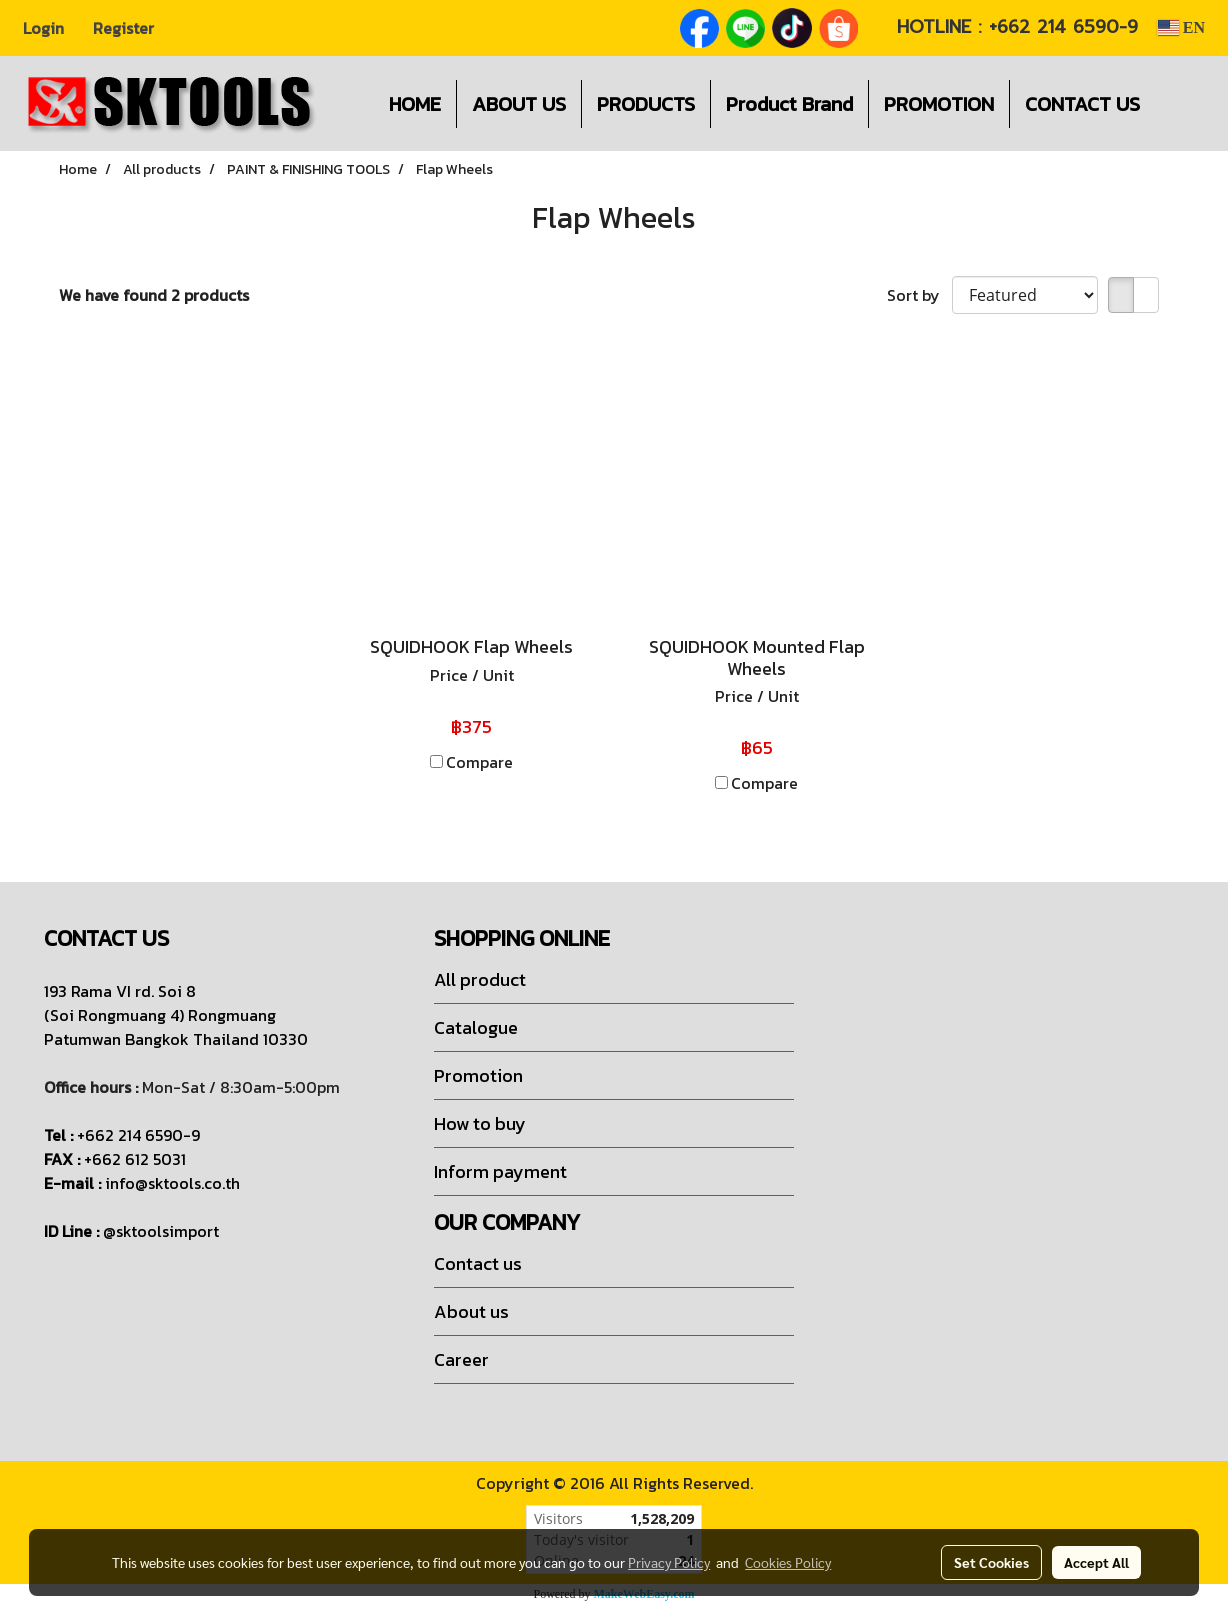 This screenshot has width=1228, height=1604. Describe the element at coordinates (669, 1562) in the screenshot. I see `Privacy Policy` at that location.